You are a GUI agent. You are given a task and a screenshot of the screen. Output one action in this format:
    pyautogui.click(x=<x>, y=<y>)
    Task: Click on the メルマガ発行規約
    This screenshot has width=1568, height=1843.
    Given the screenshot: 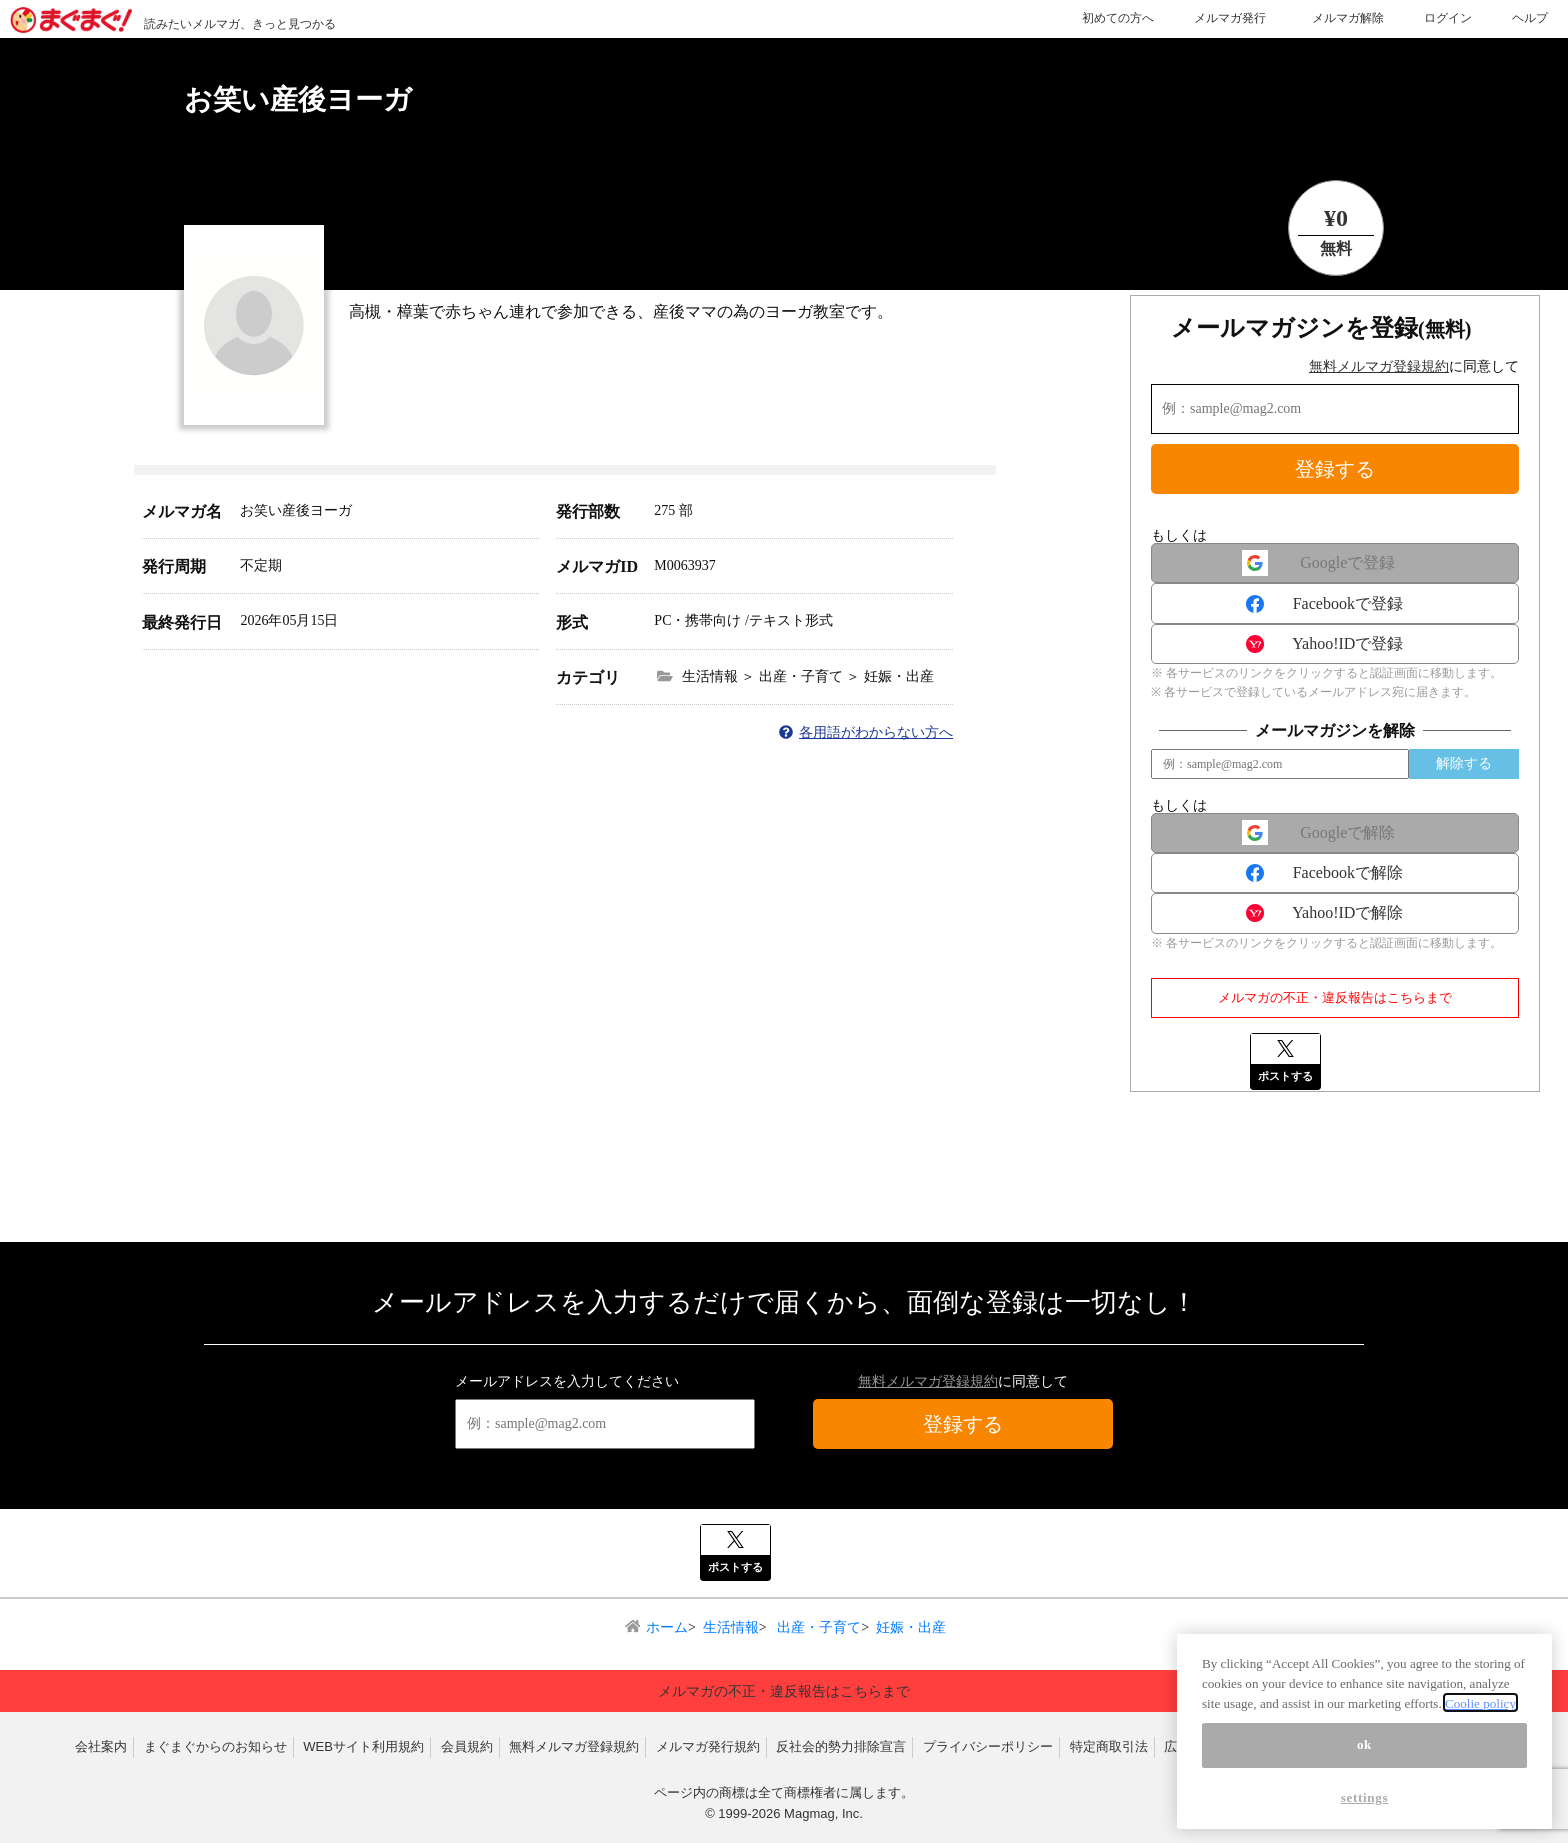 What is the action you would take?
    pyautogui.click(x=708, y=1746)
    